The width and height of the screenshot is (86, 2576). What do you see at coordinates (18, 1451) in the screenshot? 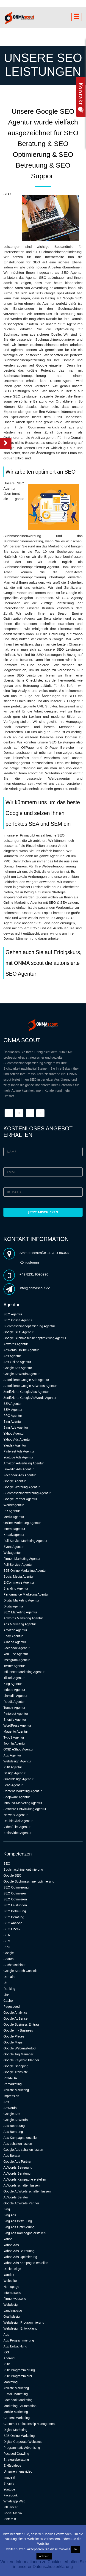
I see `Pinterest Ads Agentur` at bounding box center [18, 1451].